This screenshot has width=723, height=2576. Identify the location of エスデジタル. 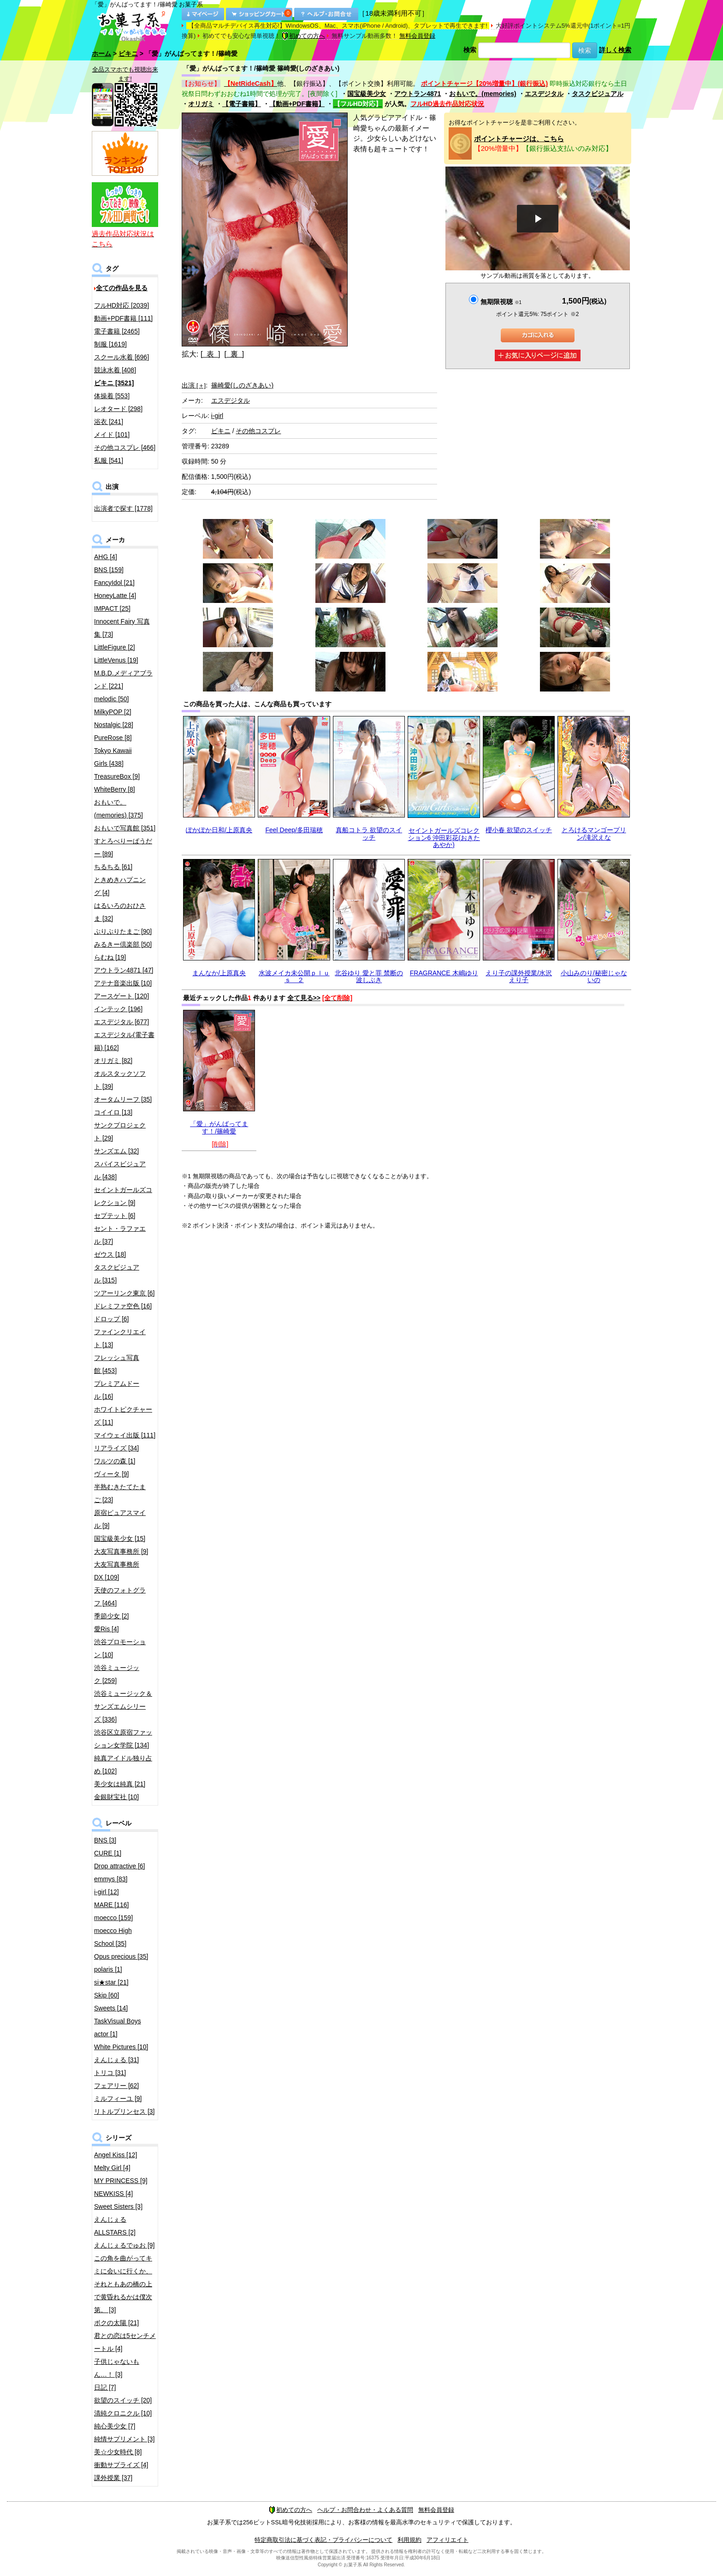
(544, 93).